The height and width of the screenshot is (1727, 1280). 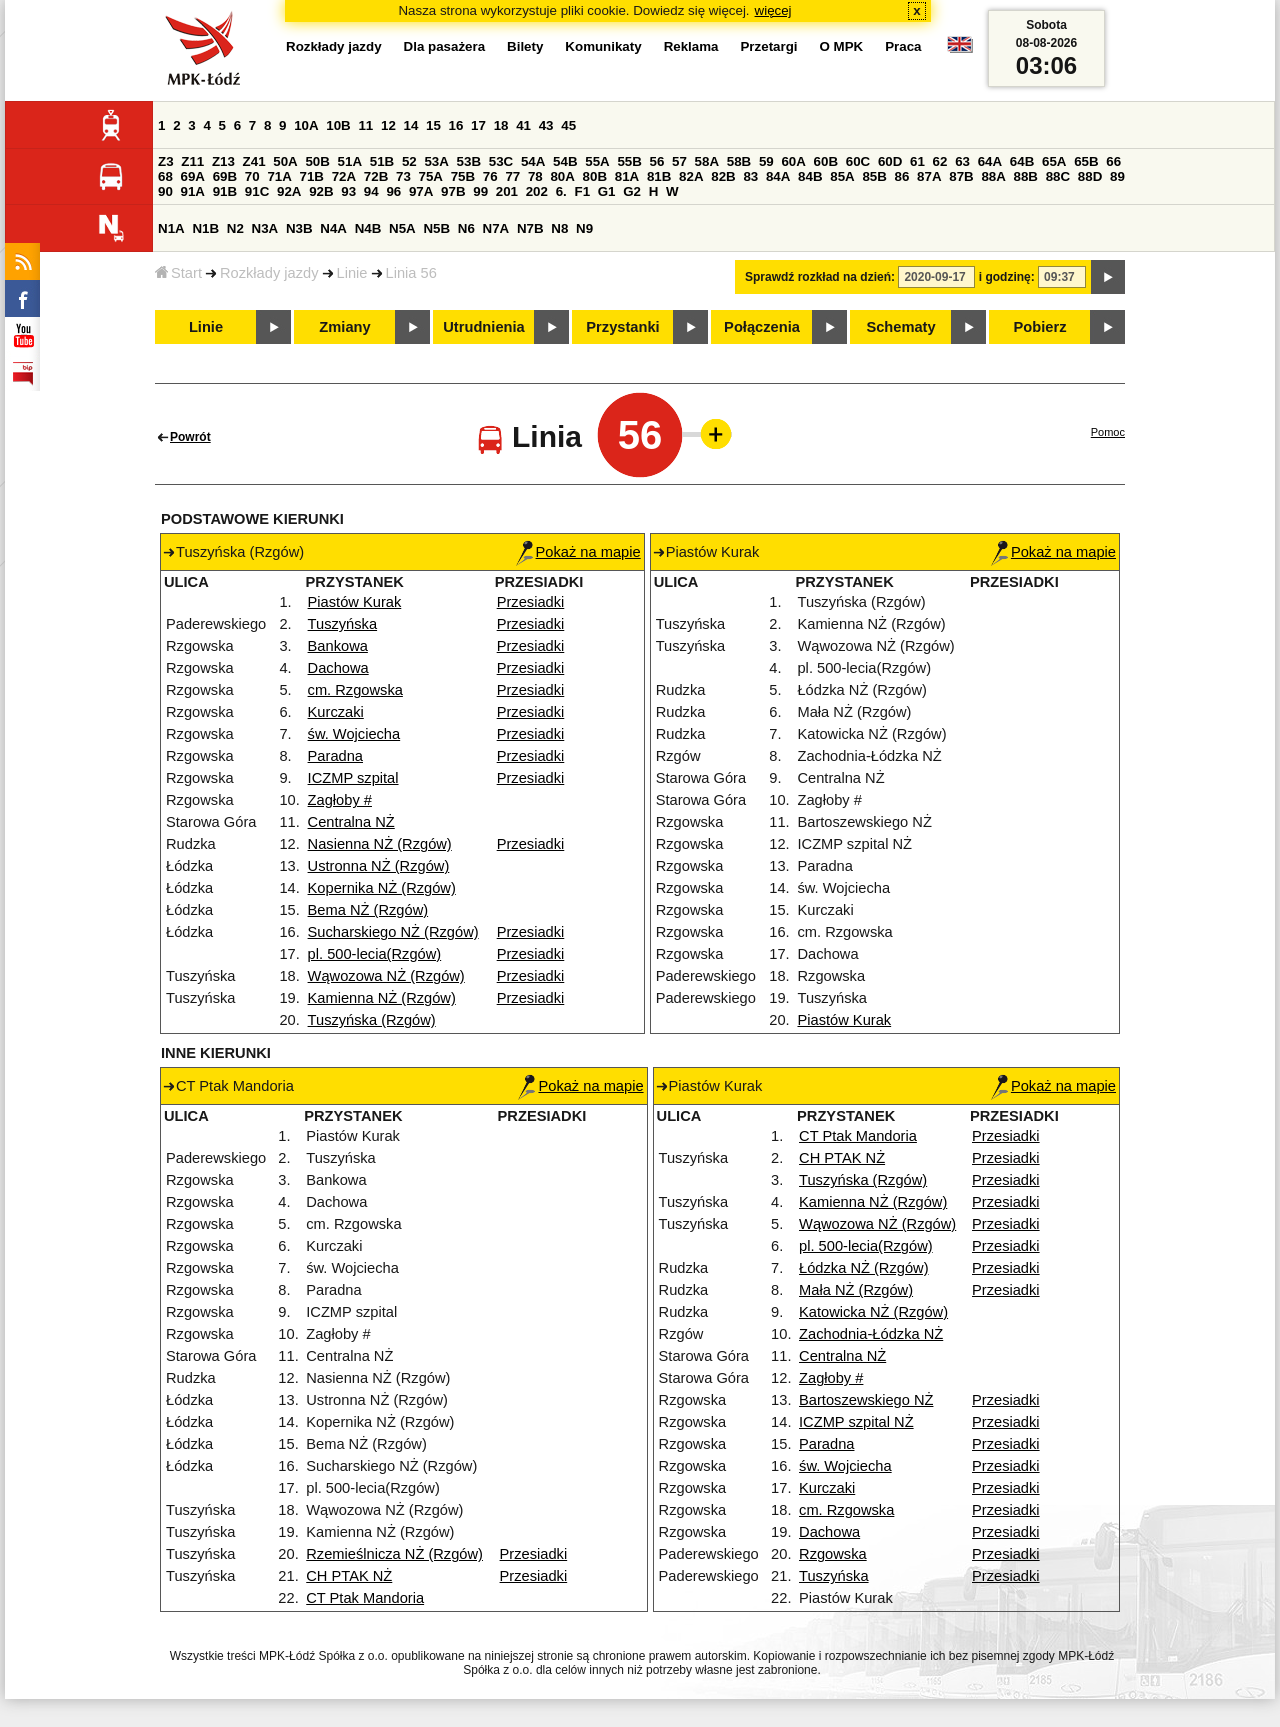 What do you see at coordinates (336, 712) in the screenshot?
I see `Kurczaki` at bounding box center [336, 712].